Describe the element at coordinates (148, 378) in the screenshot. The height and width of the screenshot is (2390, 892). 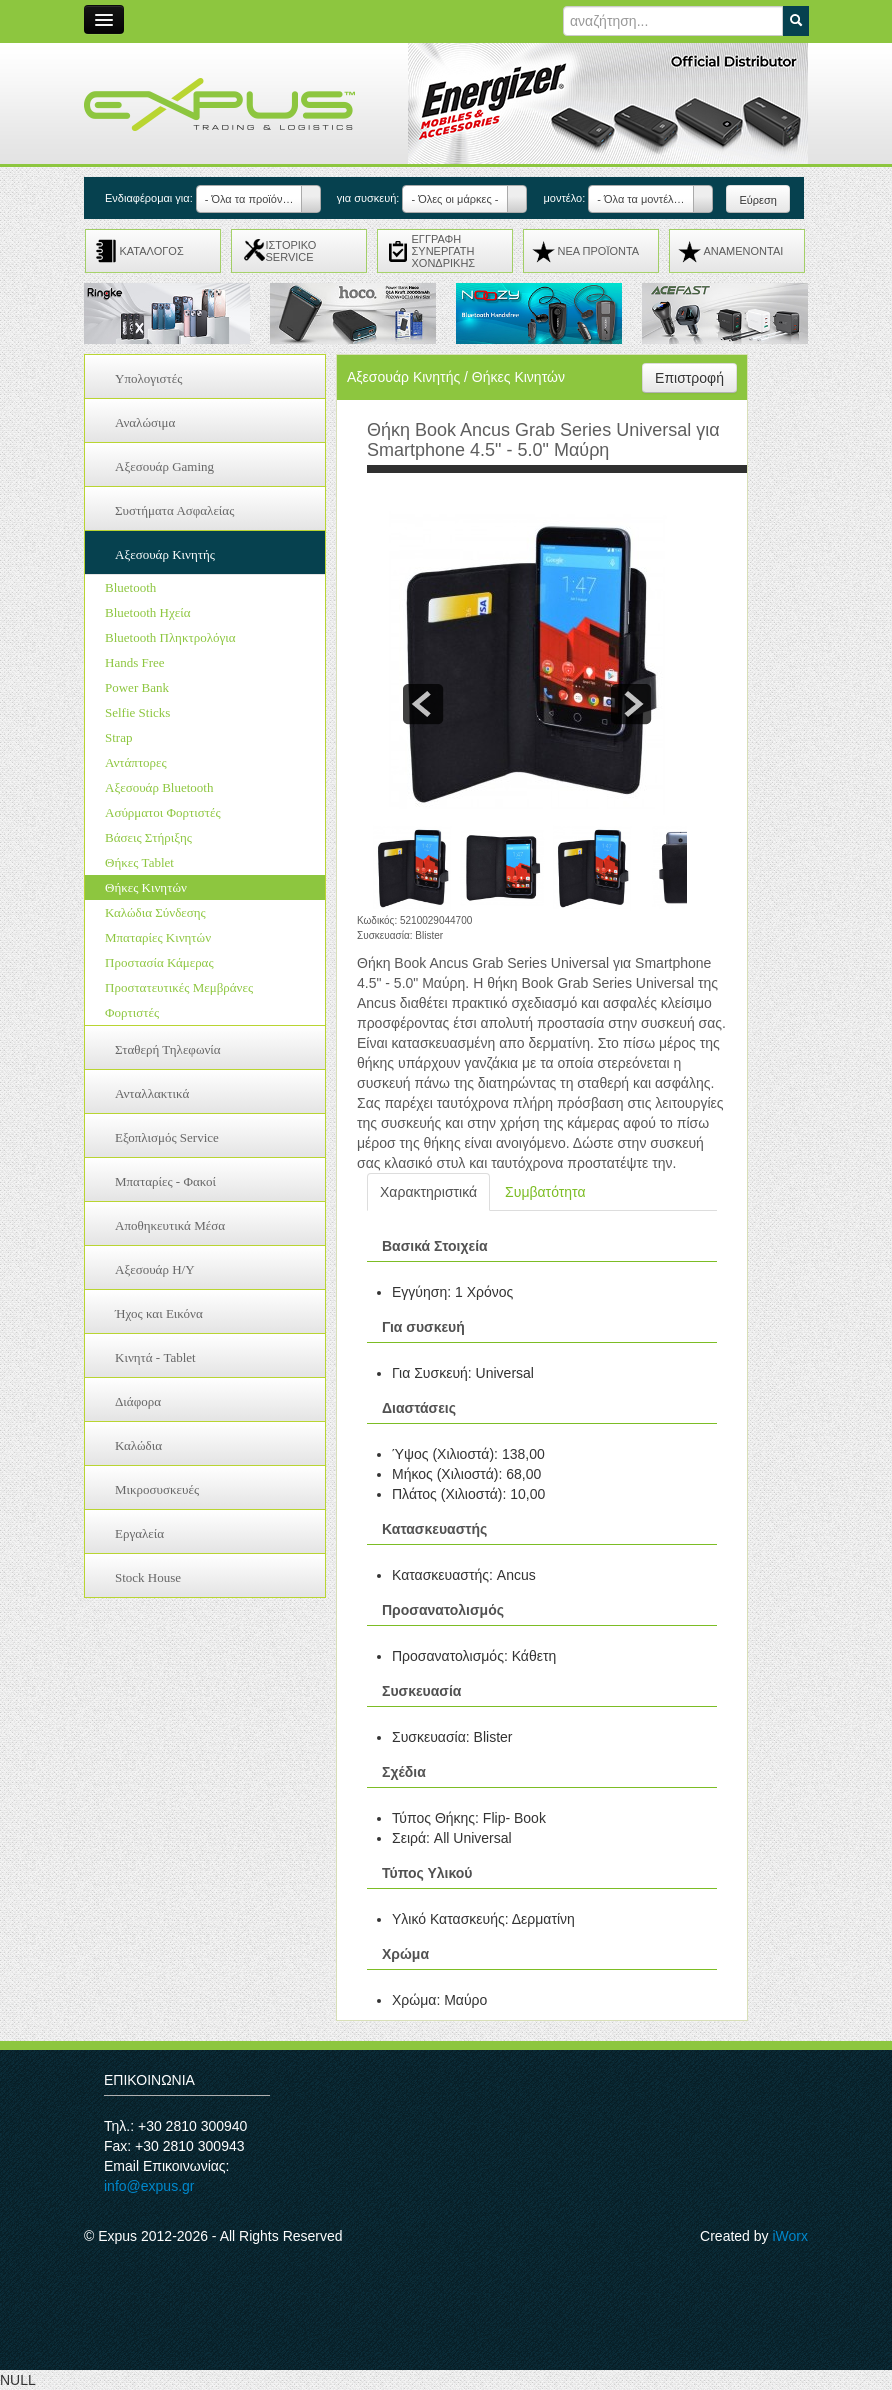
I see `Υπολογιστές` at that location.